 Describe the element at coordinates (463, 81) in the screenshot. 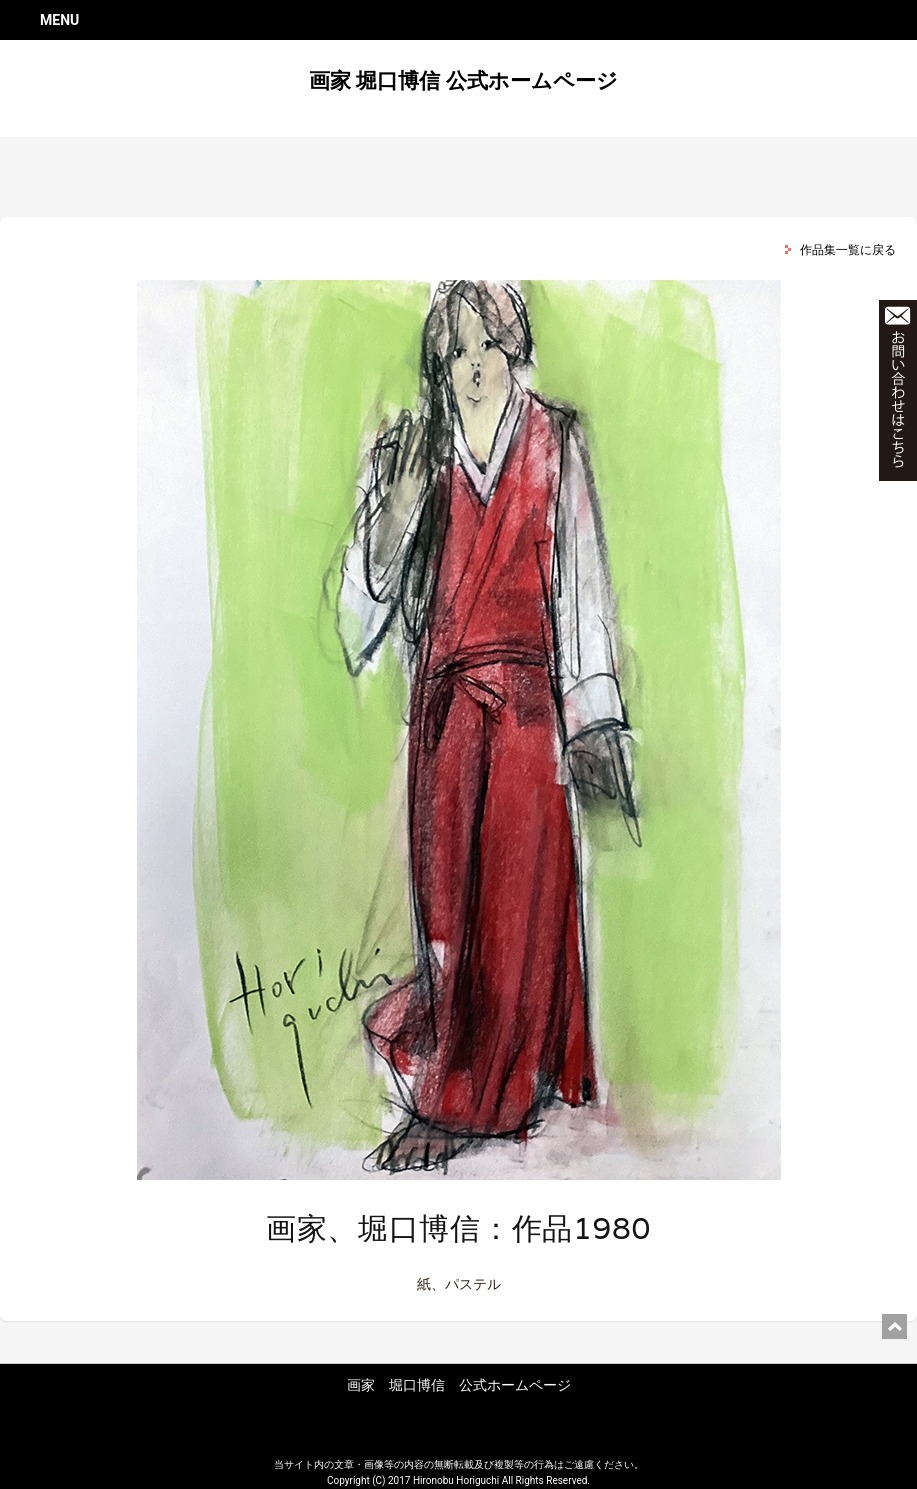

I see `画家 堀口博信 公式ホームページ` at that location.